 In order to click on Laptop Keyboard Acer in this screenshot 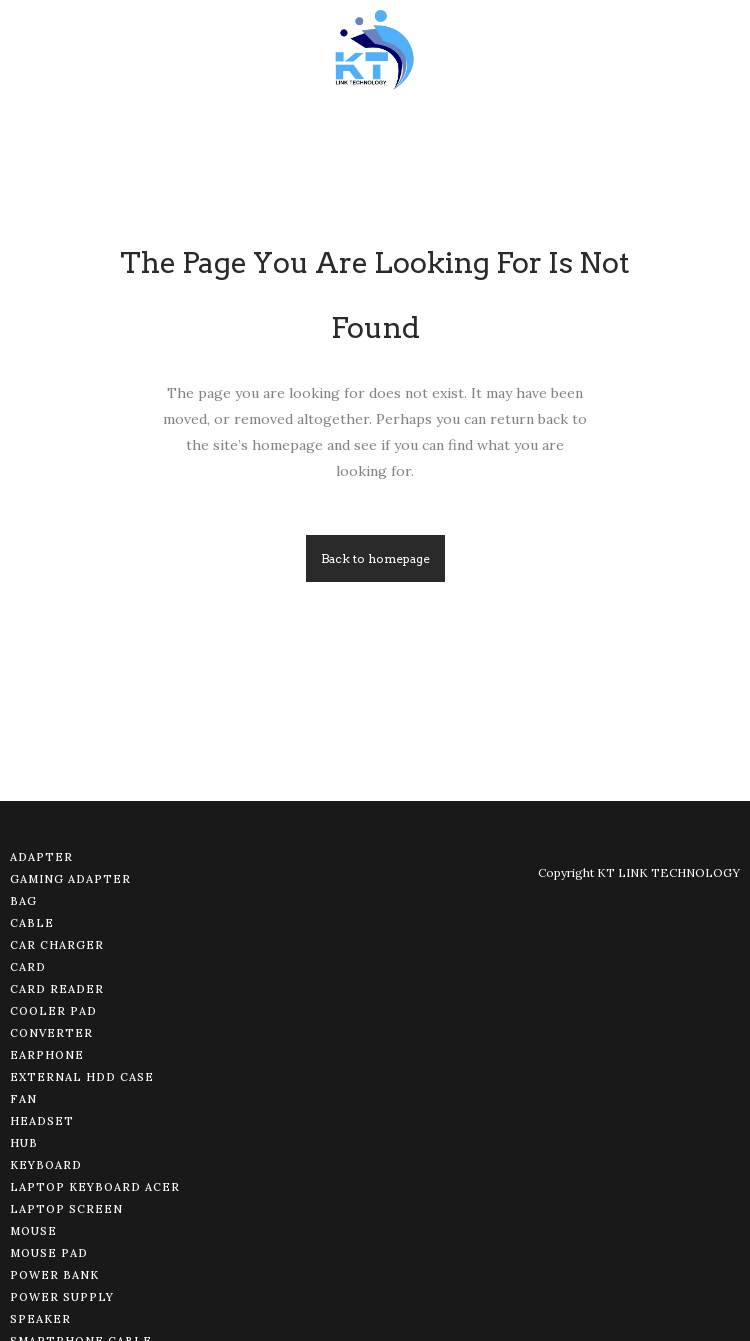, I will do `click(95, 1187)`.